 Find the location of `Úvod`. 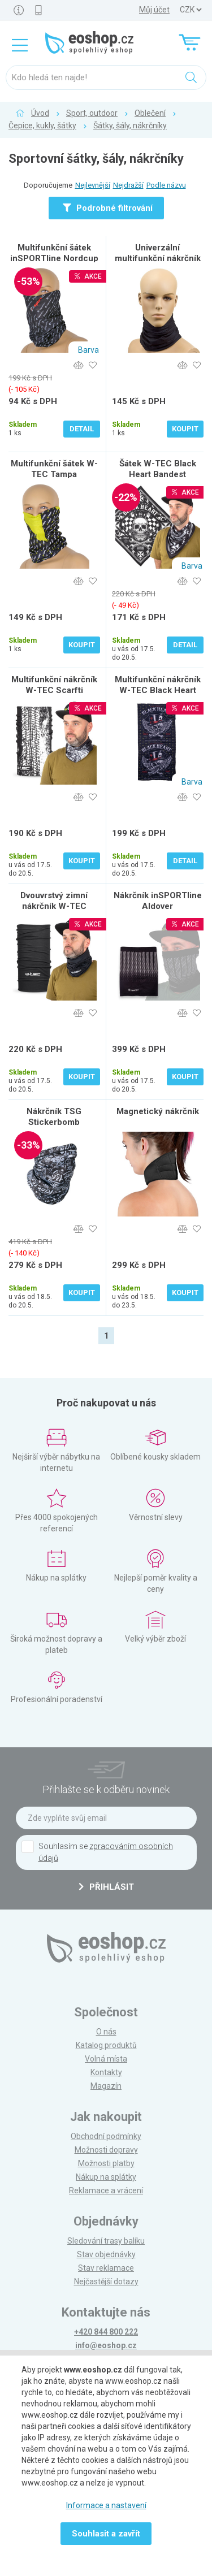

Úvod is located at coordinates (40, 113).